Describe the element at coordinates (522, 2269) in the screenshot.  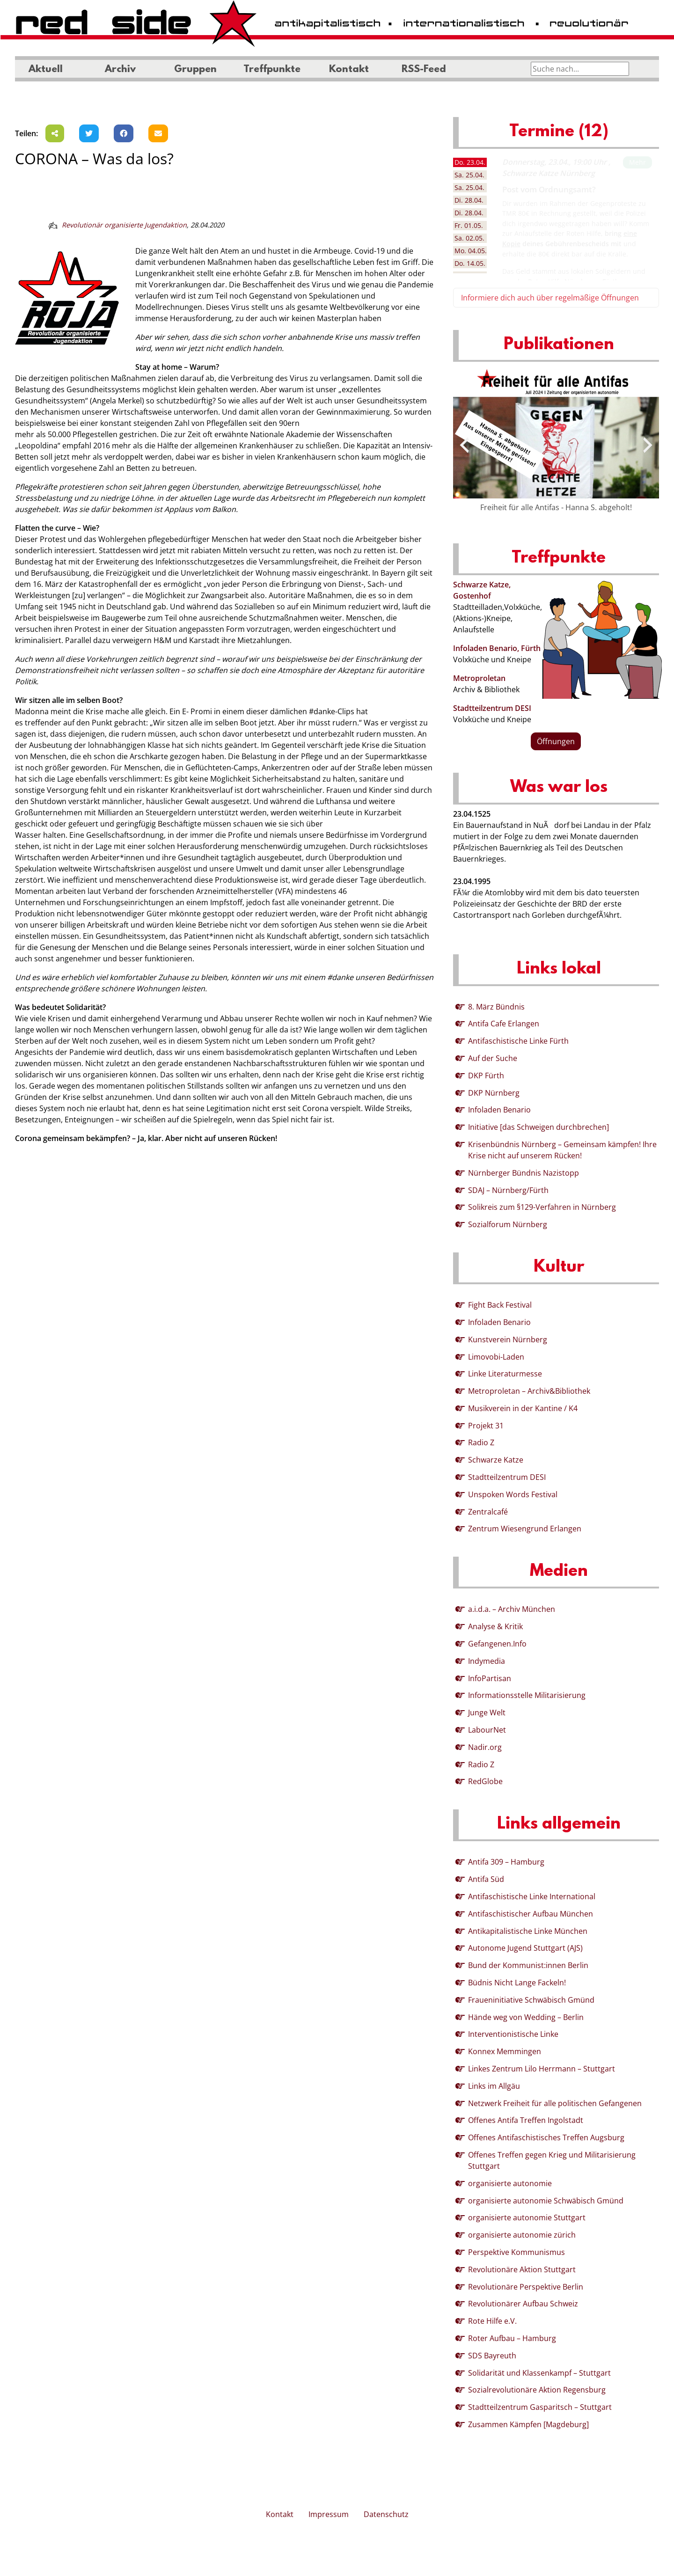
I see `Revolutionäre Aktion Stuttgart` at that location.